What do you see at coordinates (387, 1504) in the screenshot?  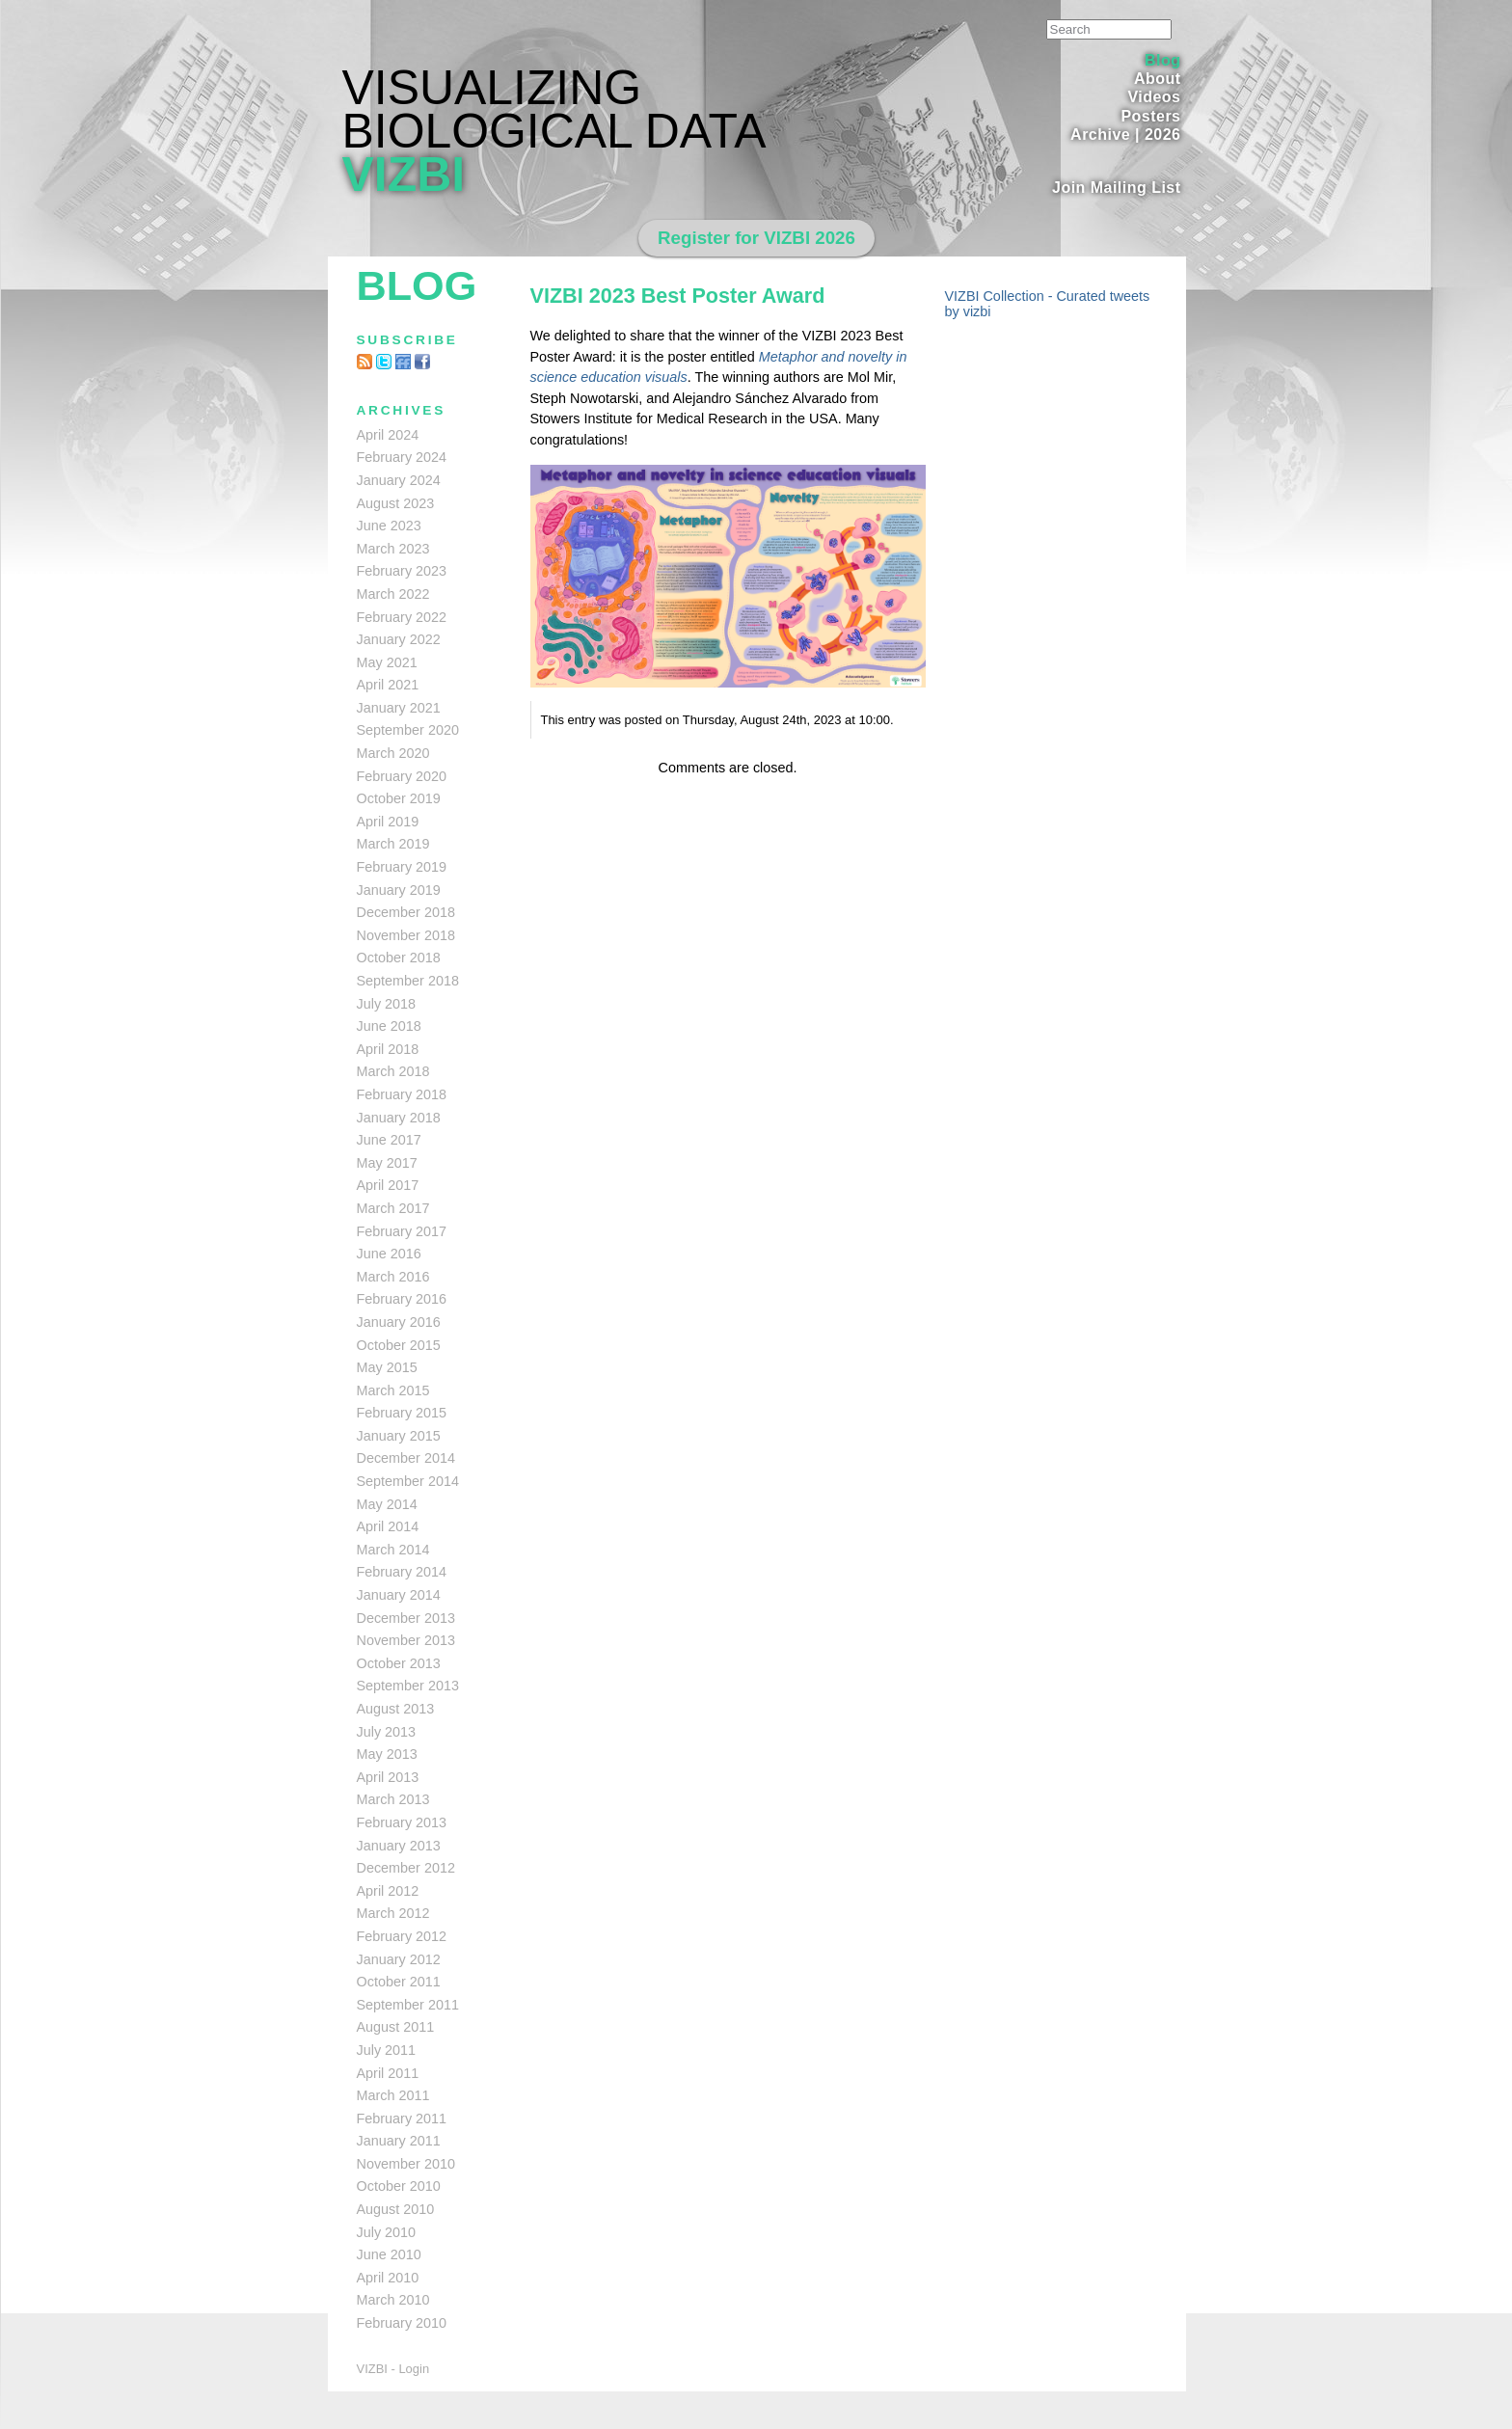 I see `May 2014` at bounding box center [387, 1504].